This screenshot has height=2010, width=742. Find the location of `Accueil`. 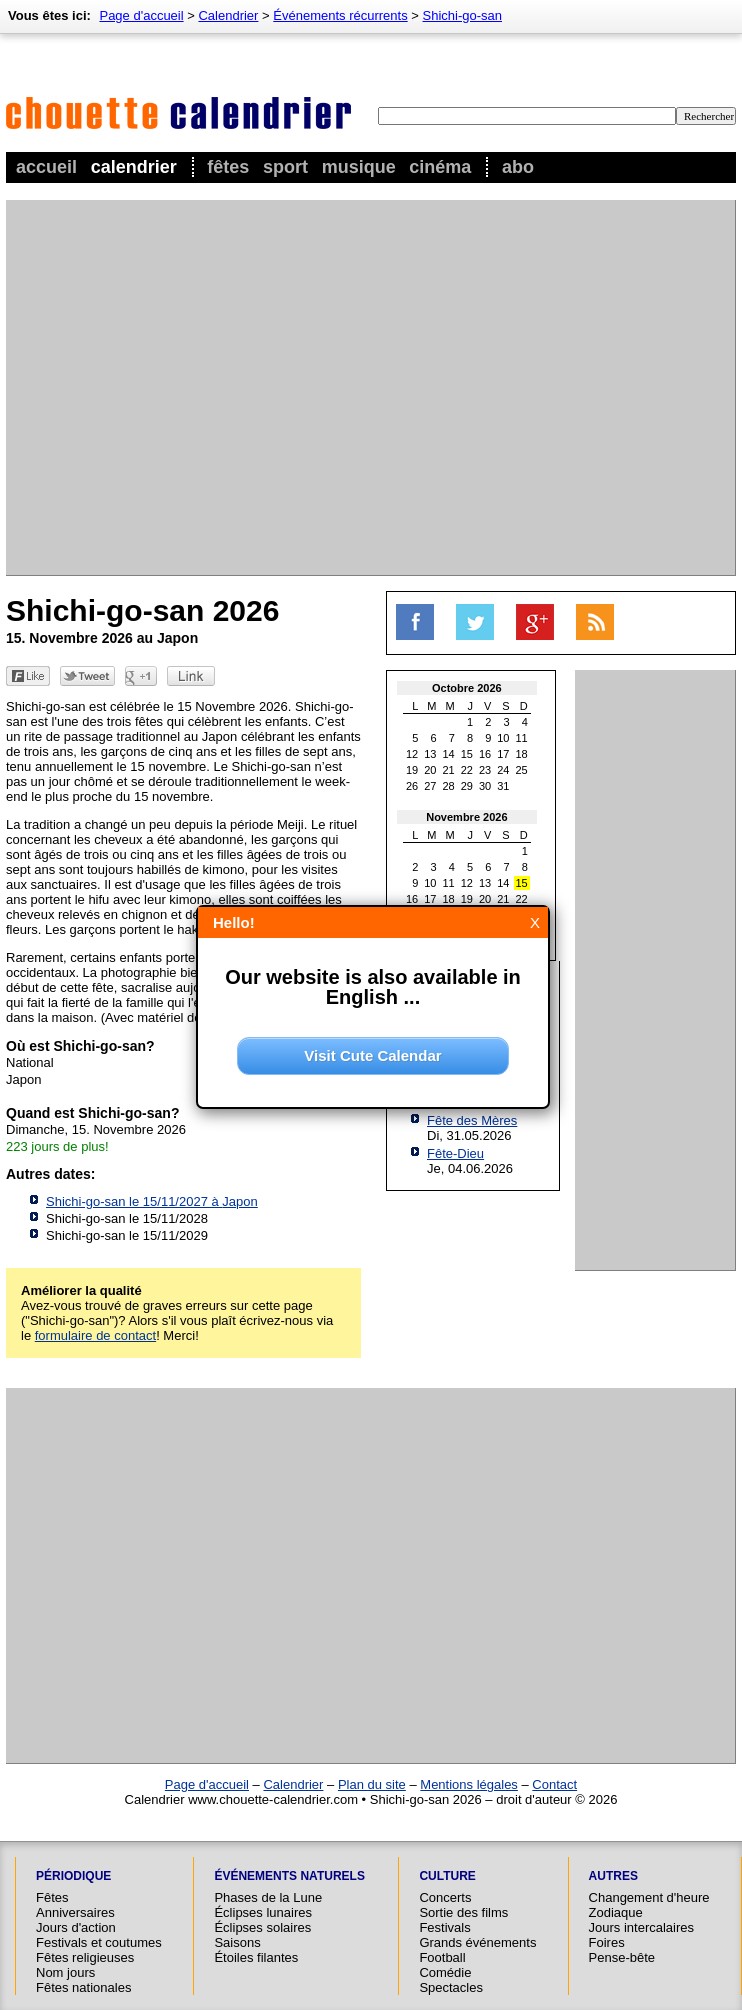

Accueil is located at coordinates (46, 167).